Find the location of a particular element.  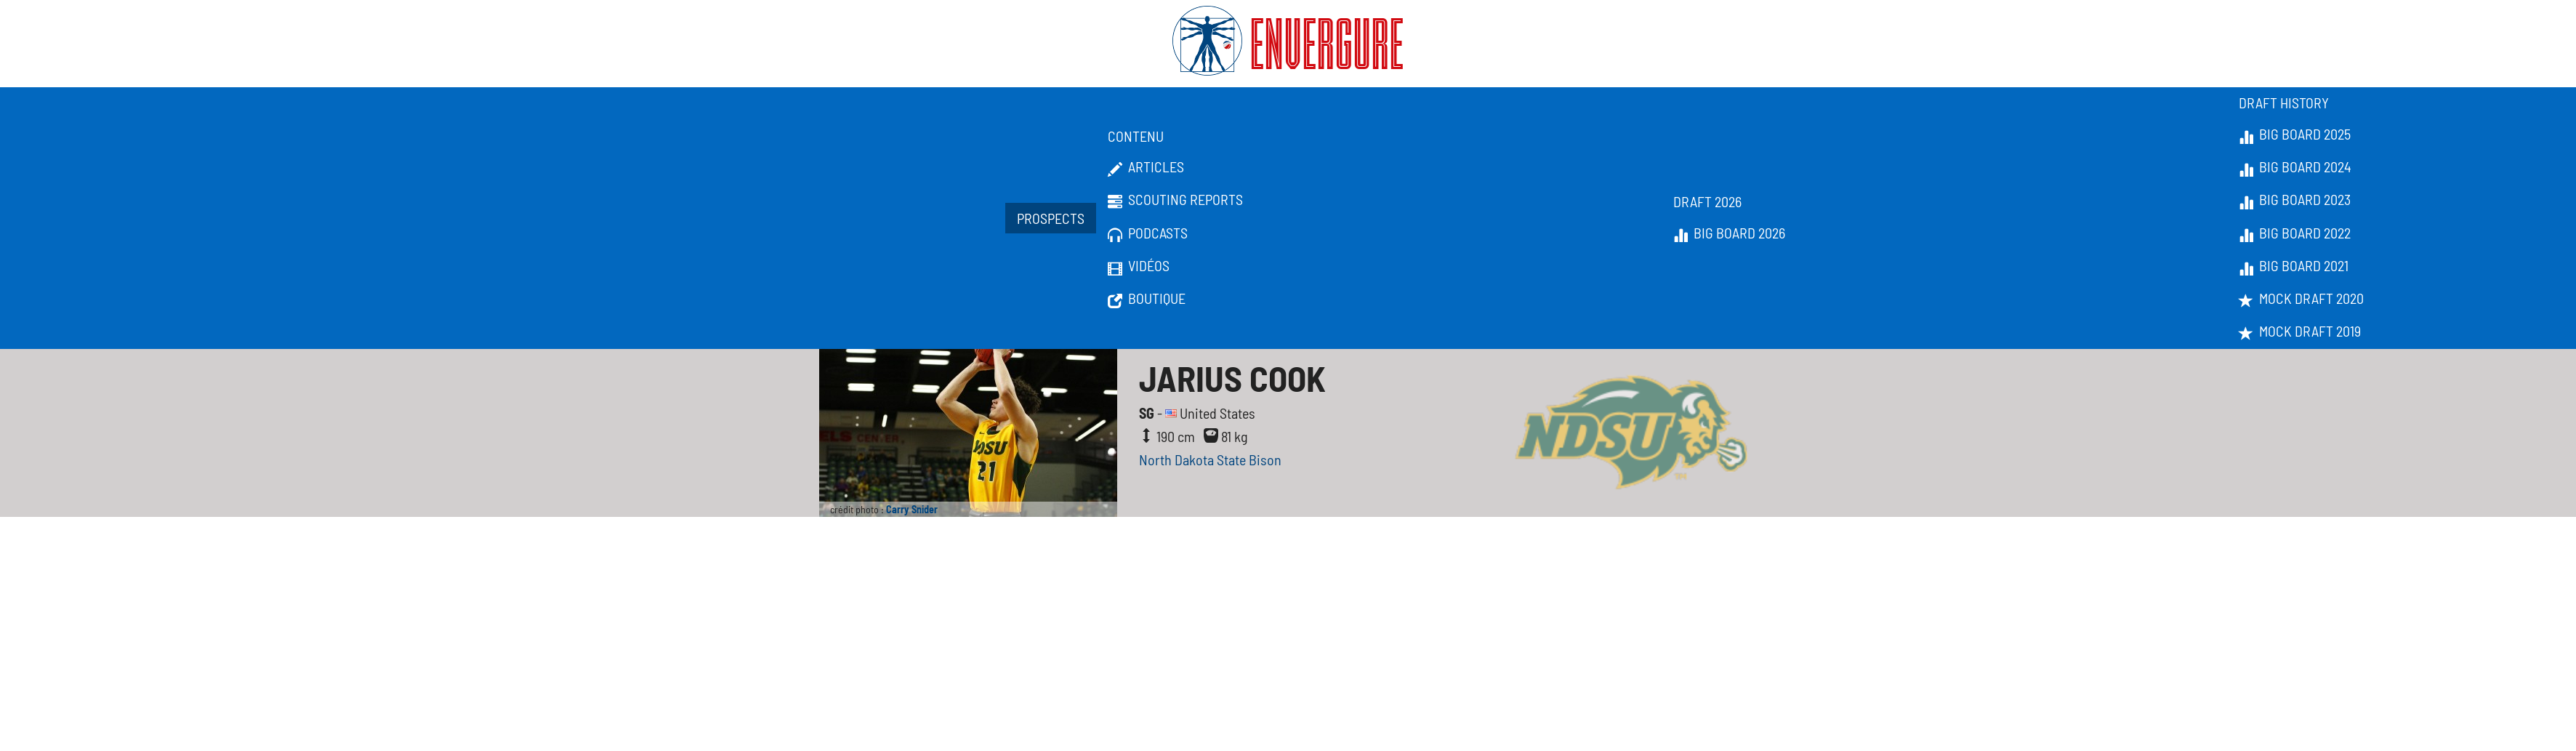

North Dakota State Bison is located at coordinates (1210, 459).